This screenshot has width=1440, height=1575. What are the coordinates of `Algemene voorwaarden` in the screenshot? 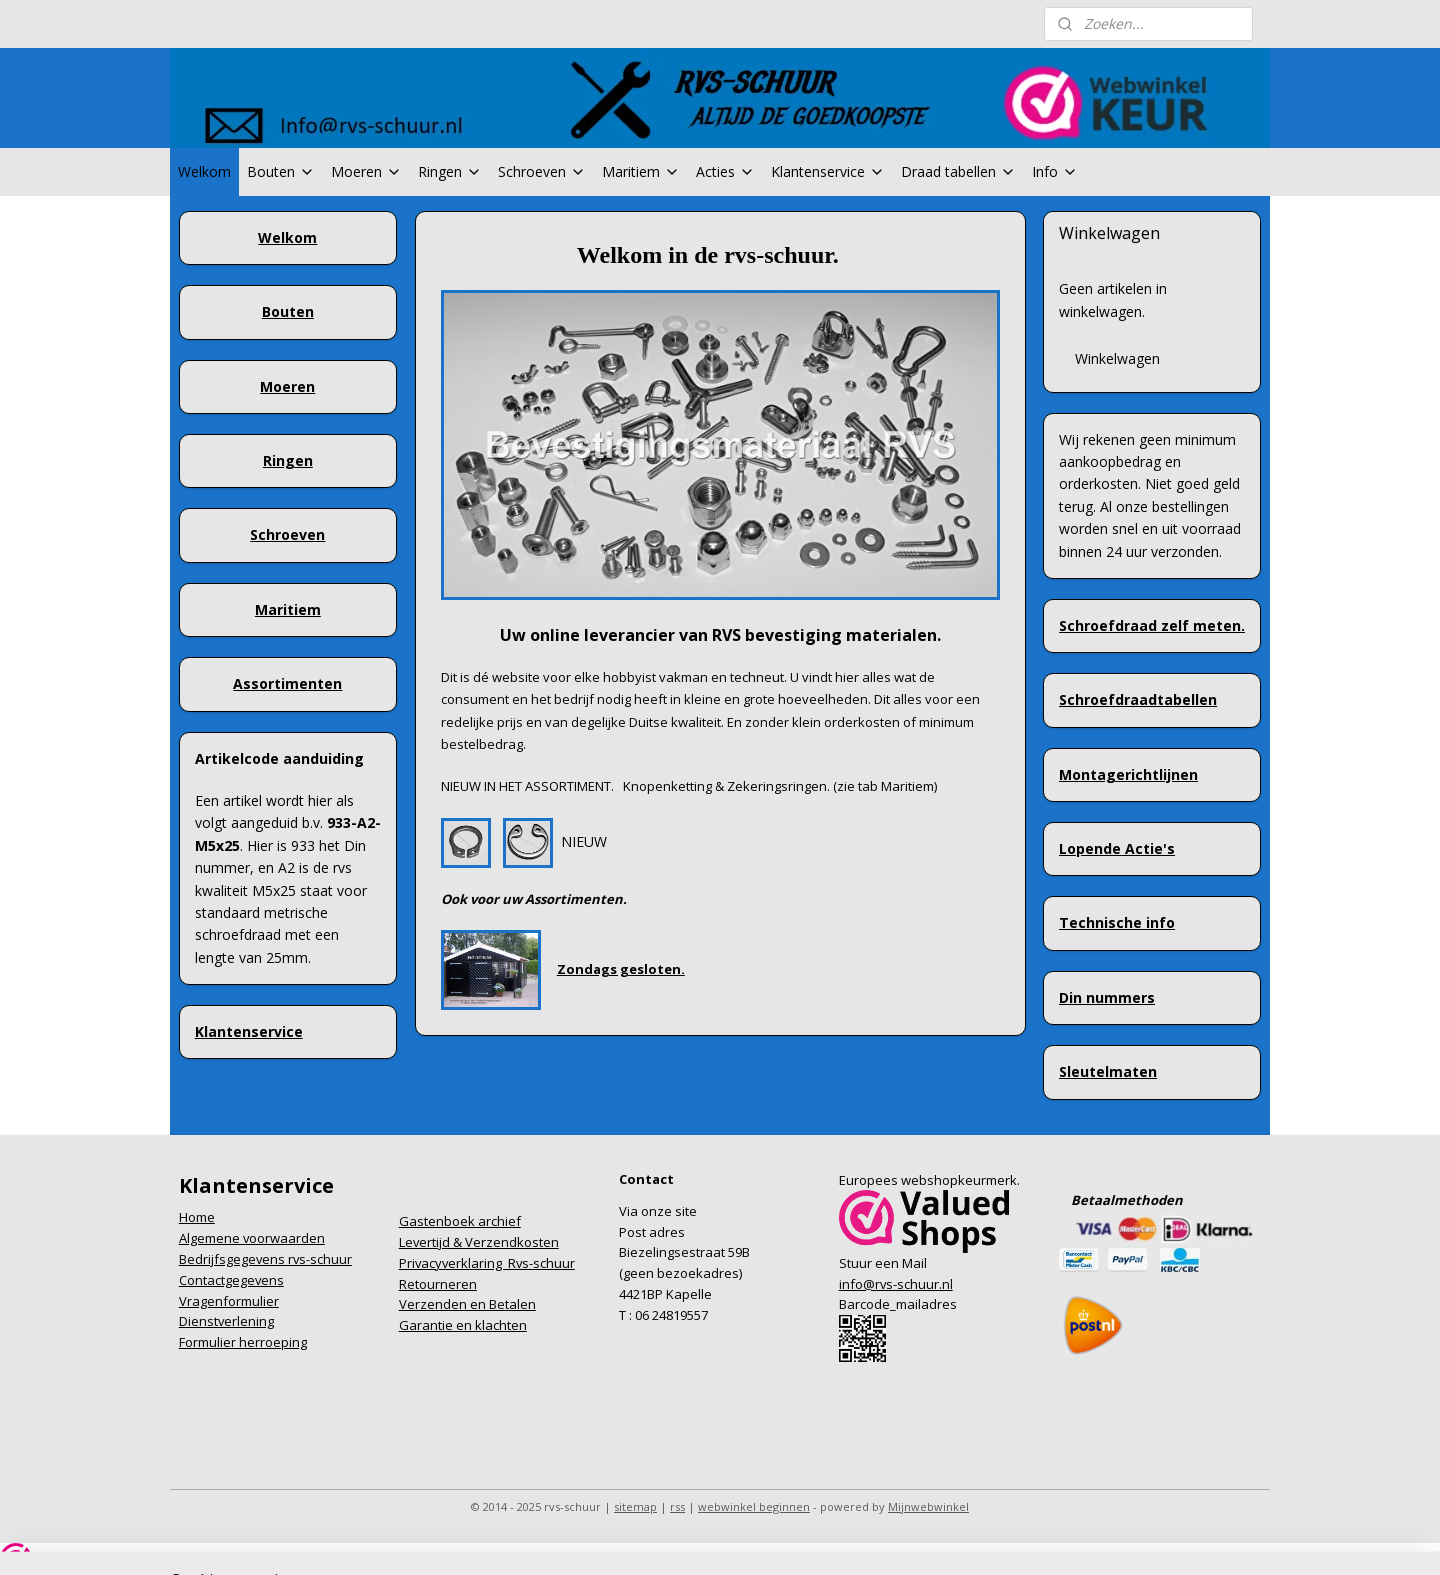 It's located at (252, 1238).